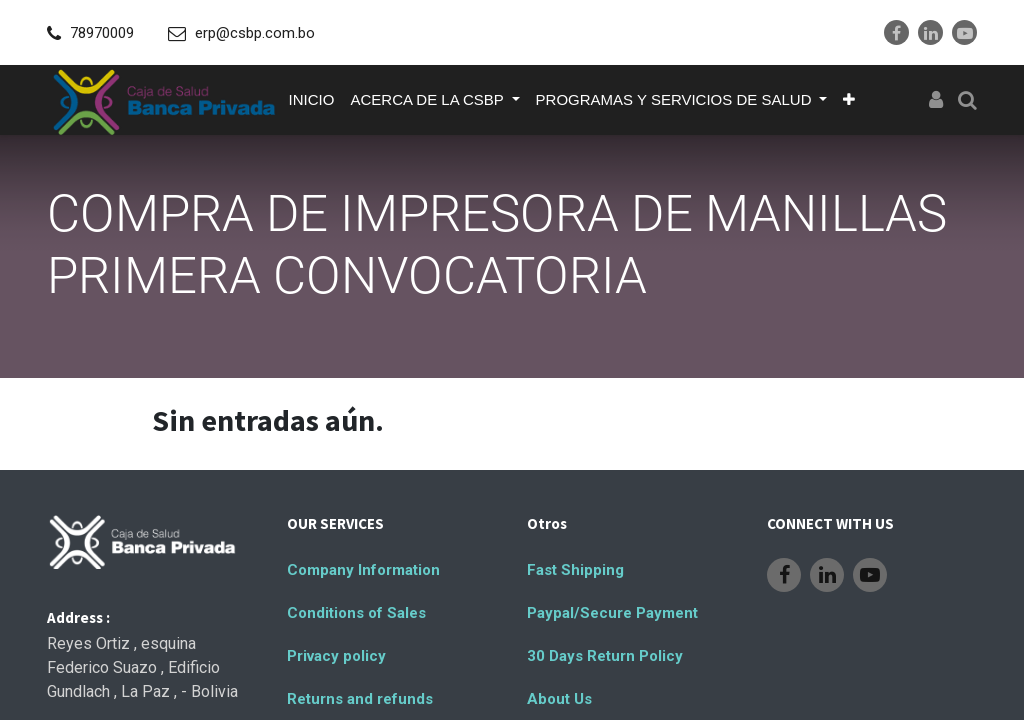 The image size is (1024, 720). Describe the element at coordinates (612, 613) in the screenshot. I see `Paypal/Secure Payment` at that location.